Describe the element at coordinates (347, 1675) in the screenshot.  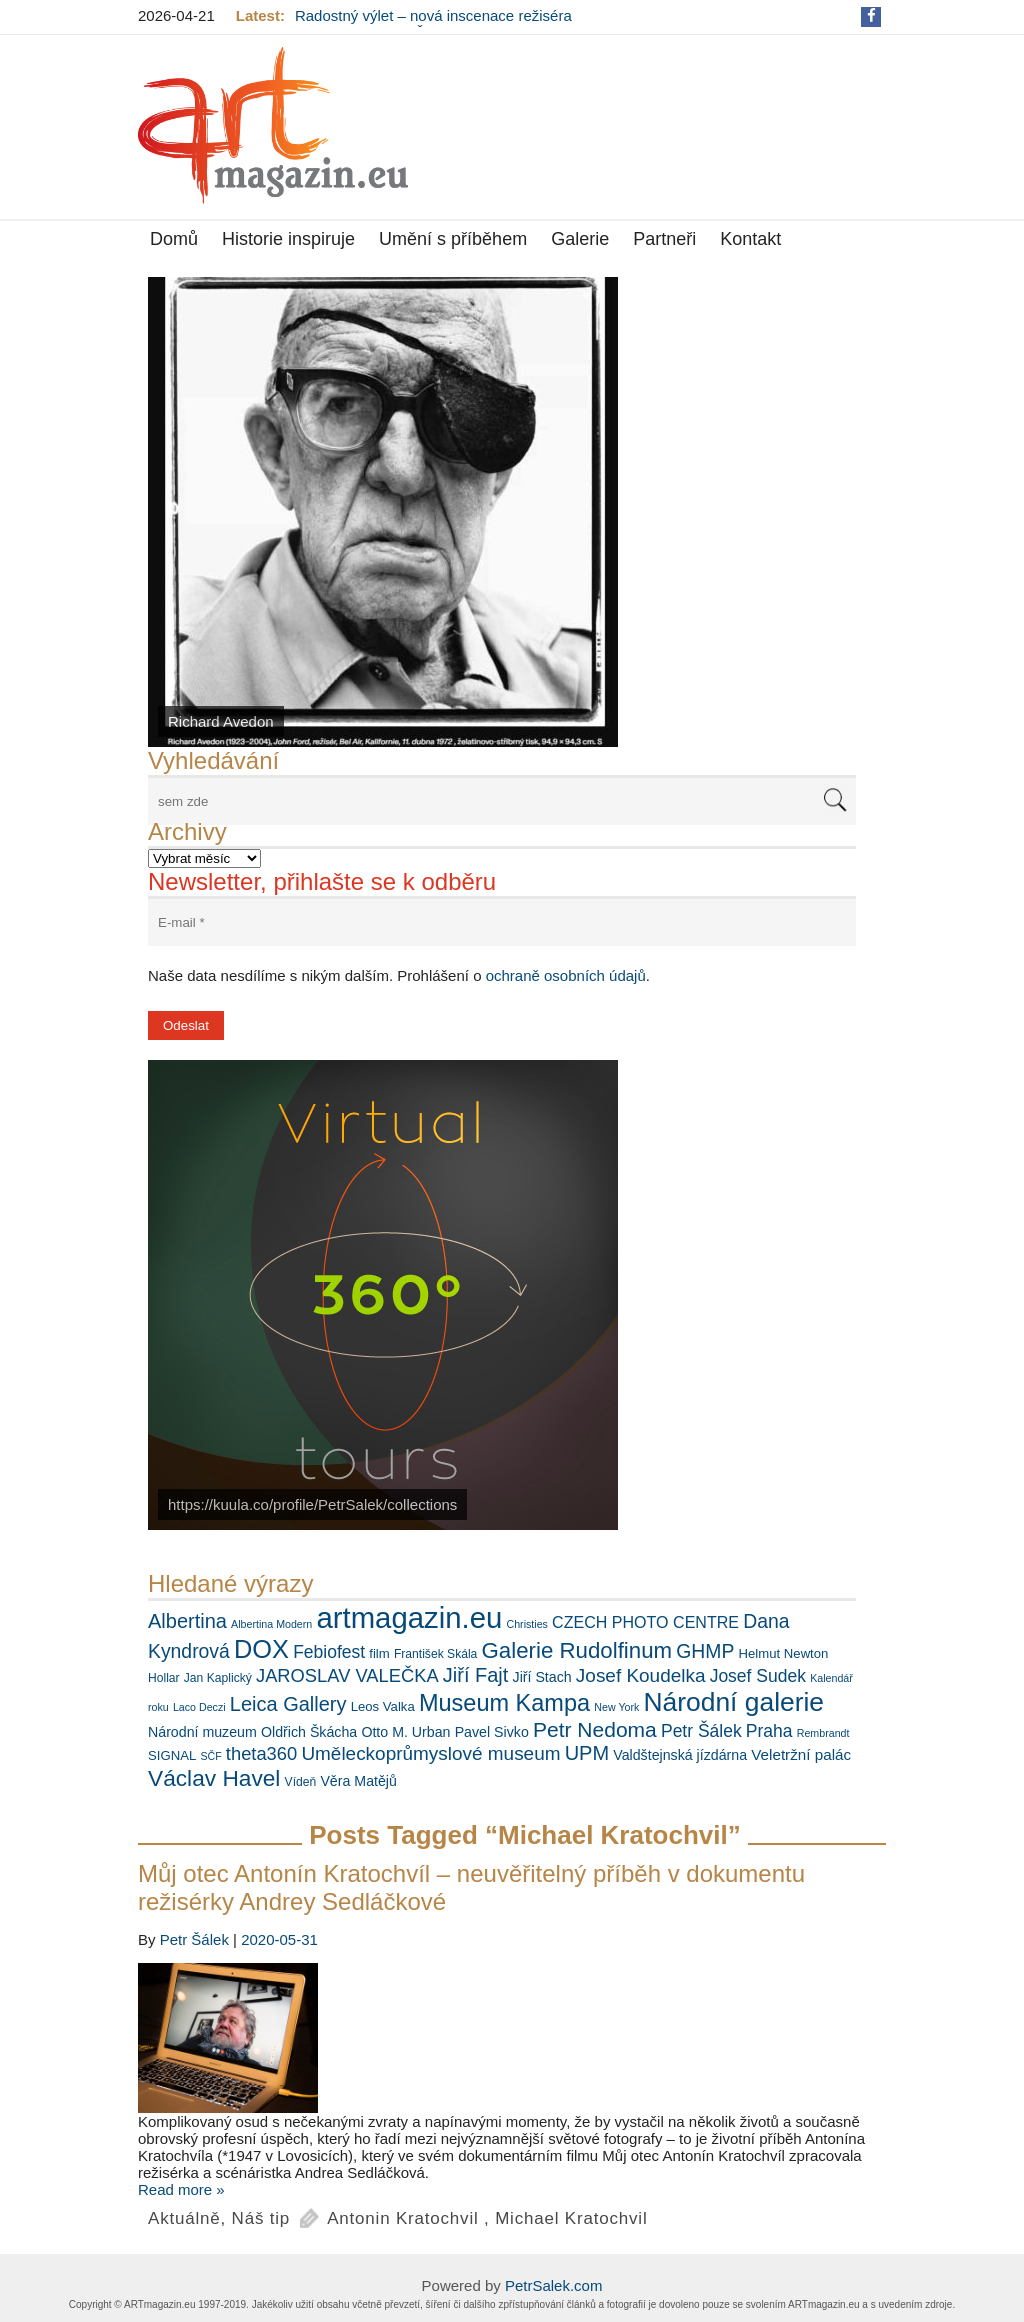
I see `JAROSLAV VALEČKA [JAROSLAV VALEČKA (13 položek)]` at that location.